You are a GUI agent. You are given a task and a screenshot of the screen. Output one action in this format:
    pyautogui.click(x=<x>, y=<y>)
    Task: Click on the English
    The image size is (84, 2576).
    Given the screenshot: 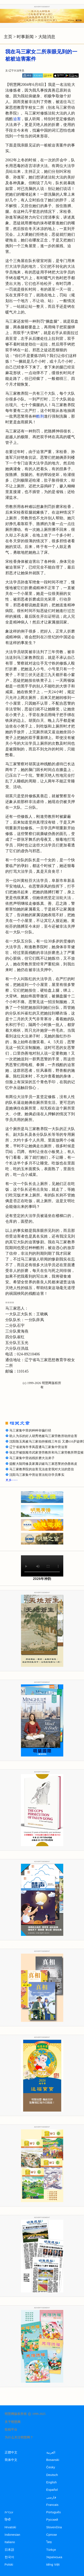 What is the action you would take?
    pyautogui.click(x=51, y=2482)
    